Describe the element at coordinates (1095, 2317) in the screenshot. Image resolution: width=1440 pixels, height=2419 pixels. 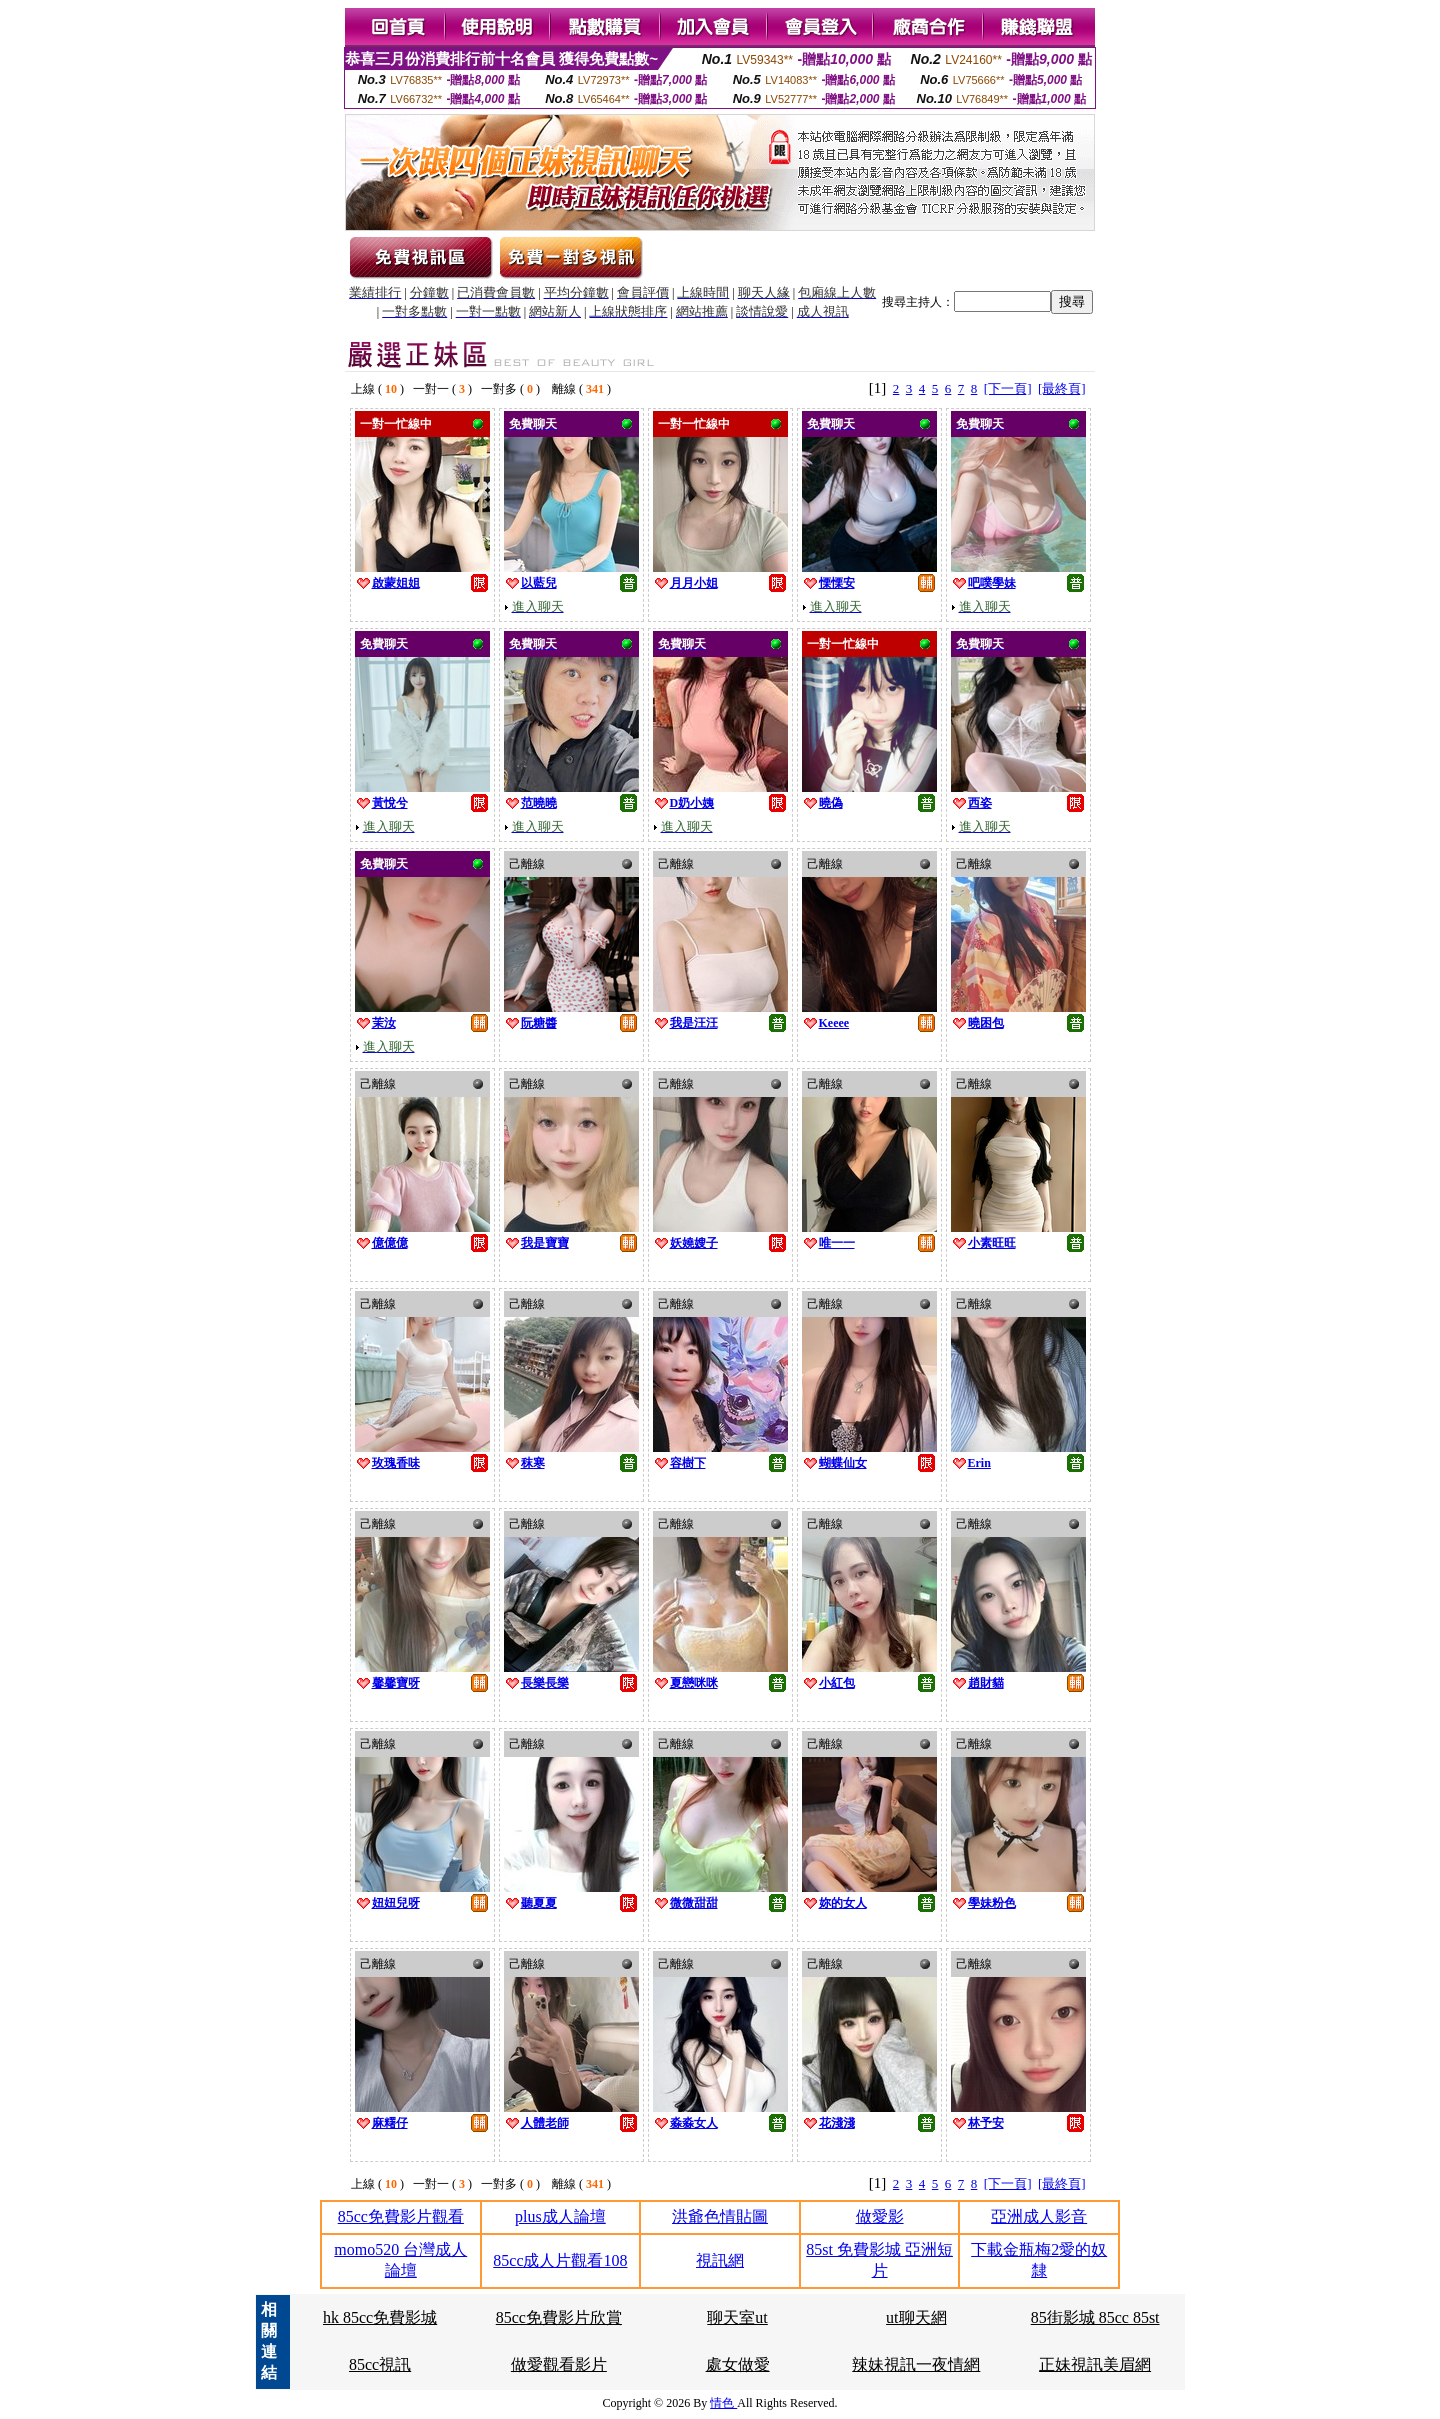
I see `85街影城 85cc 85st` at that location.